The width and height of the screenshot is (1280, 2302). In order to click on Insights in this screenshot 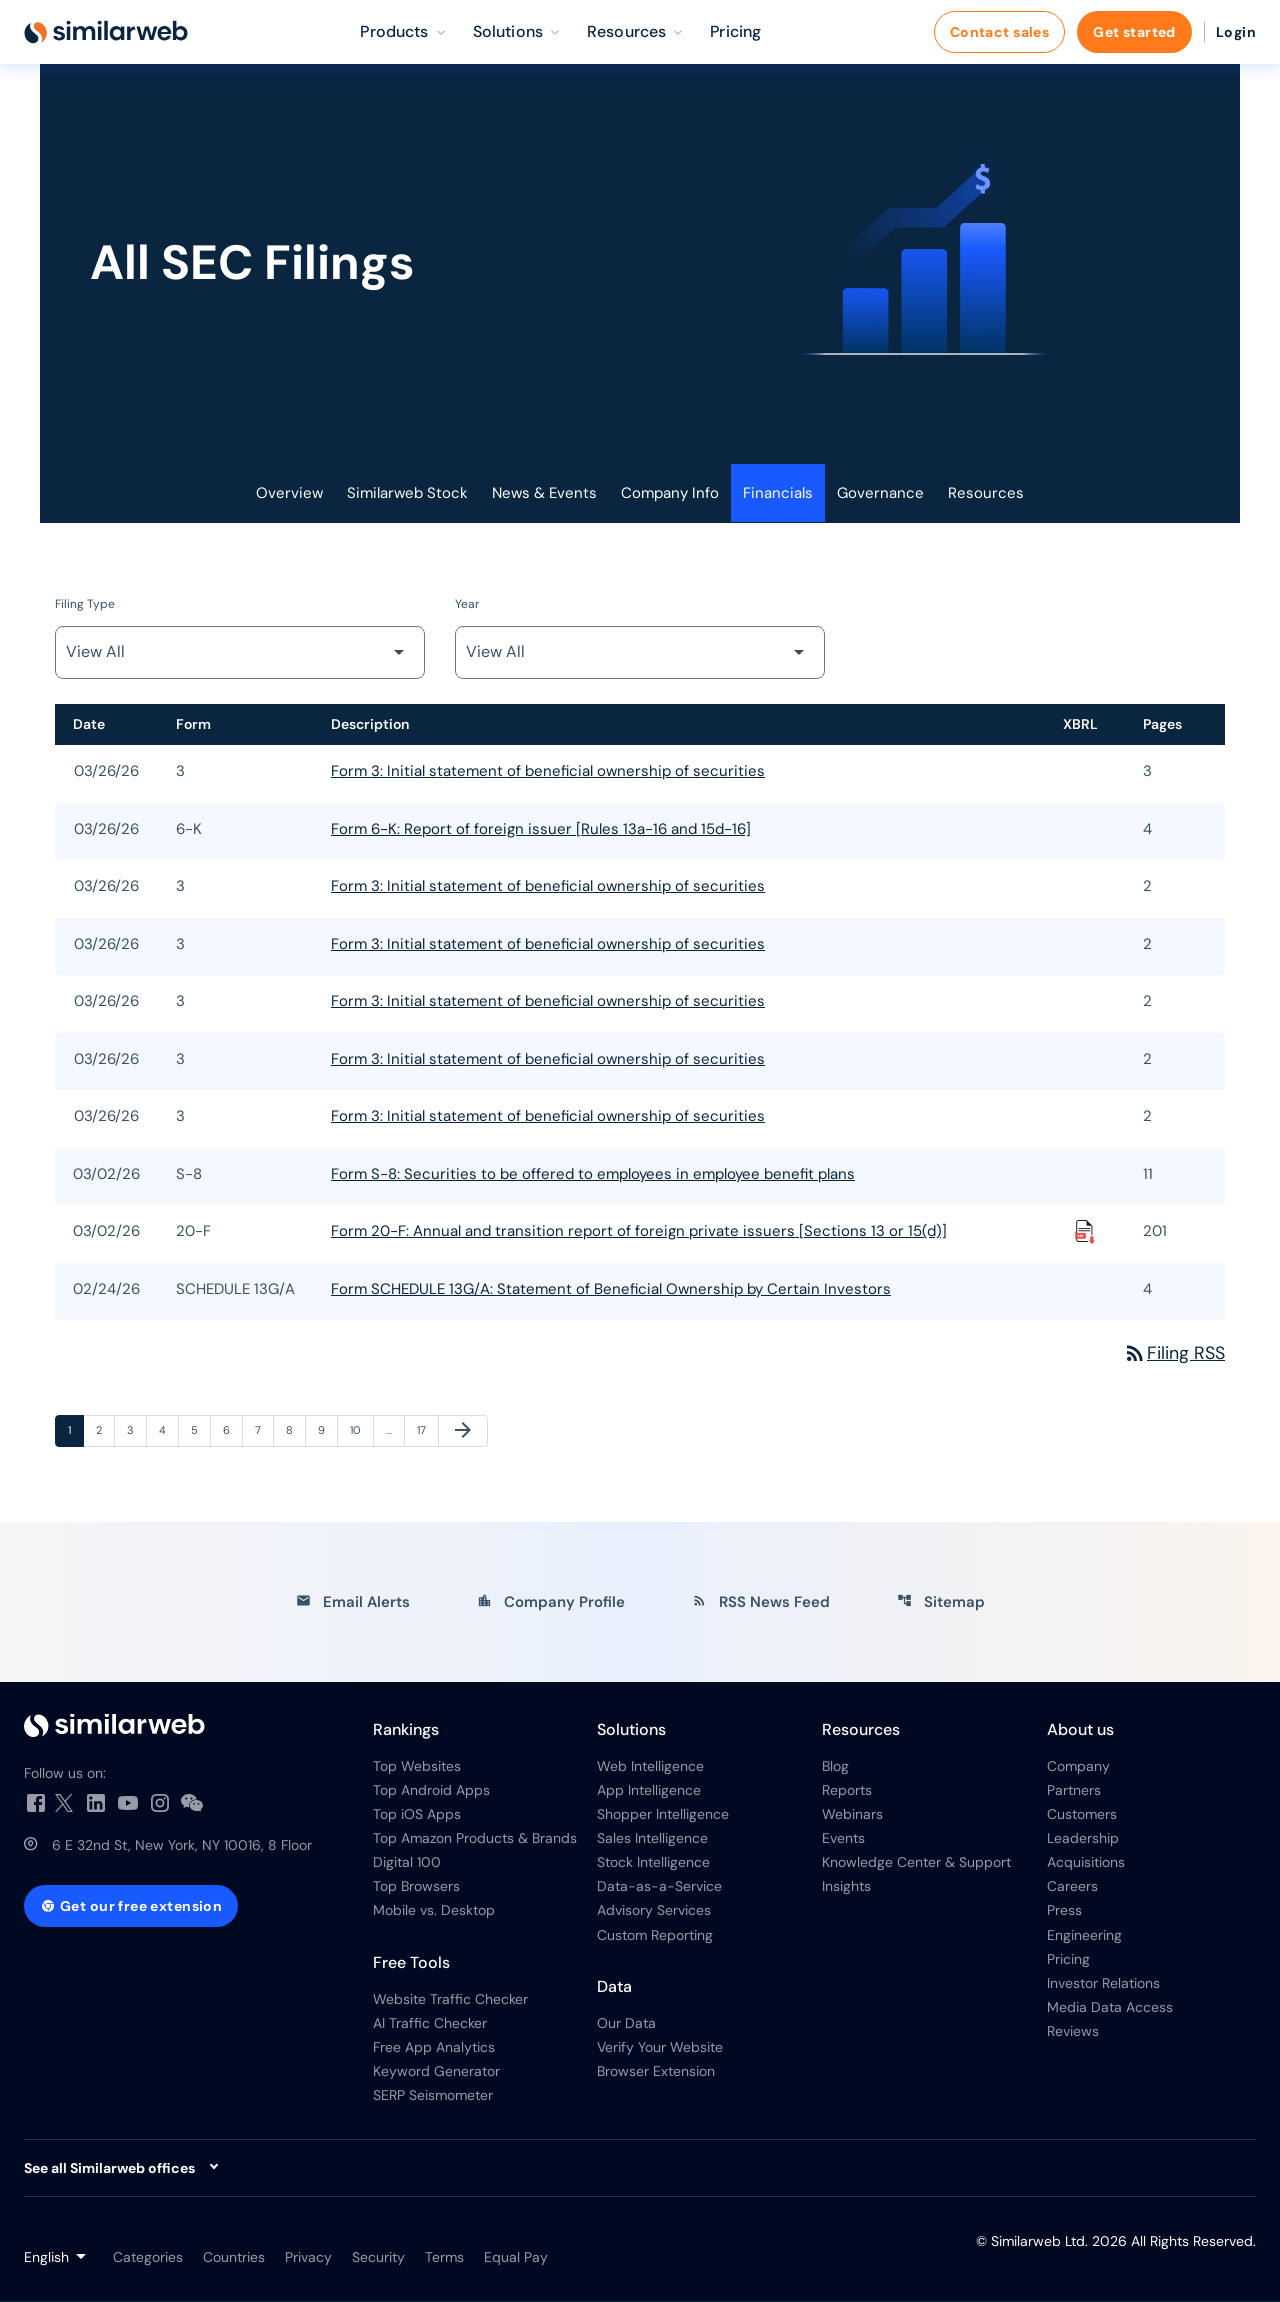, I will do `click(846, 1888)`.